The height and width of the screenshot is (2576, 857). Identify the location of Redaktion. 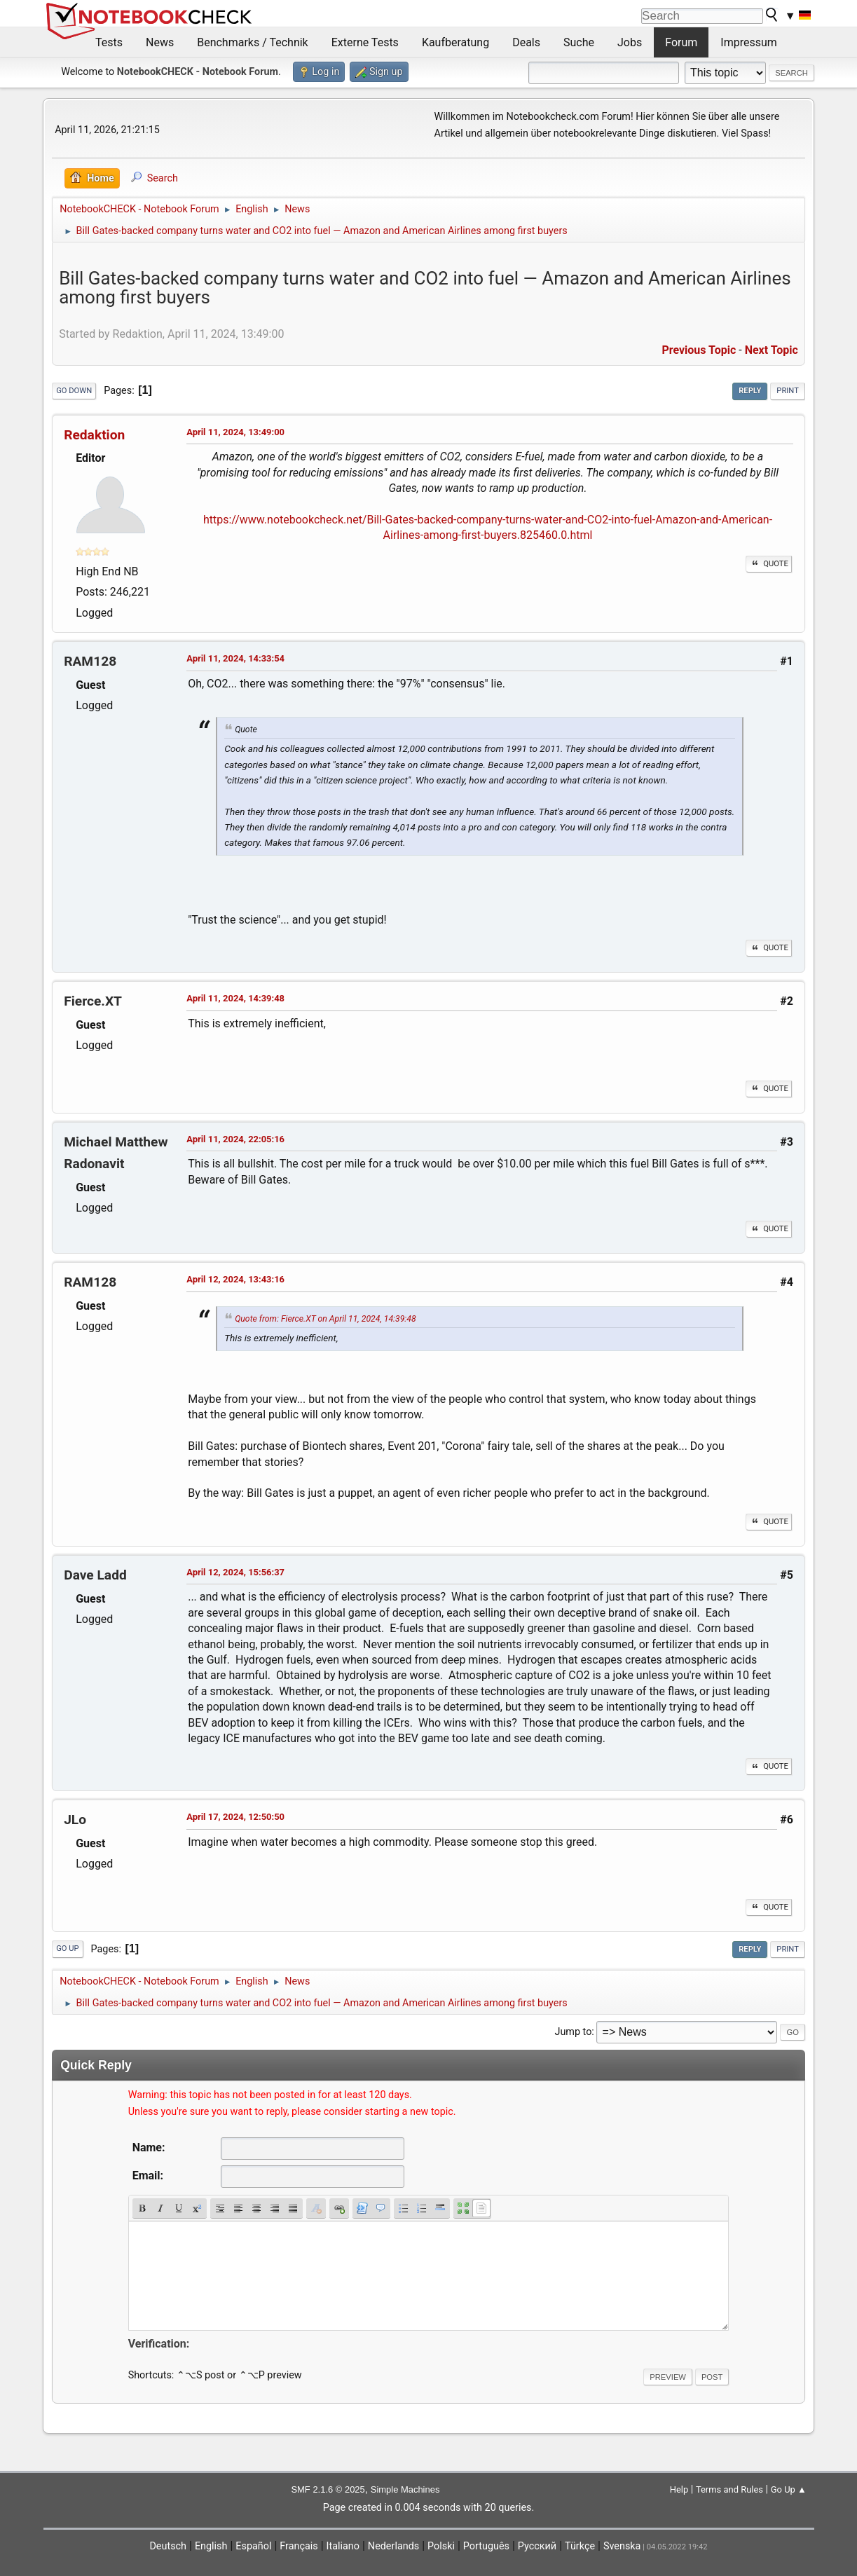
(94, 435).